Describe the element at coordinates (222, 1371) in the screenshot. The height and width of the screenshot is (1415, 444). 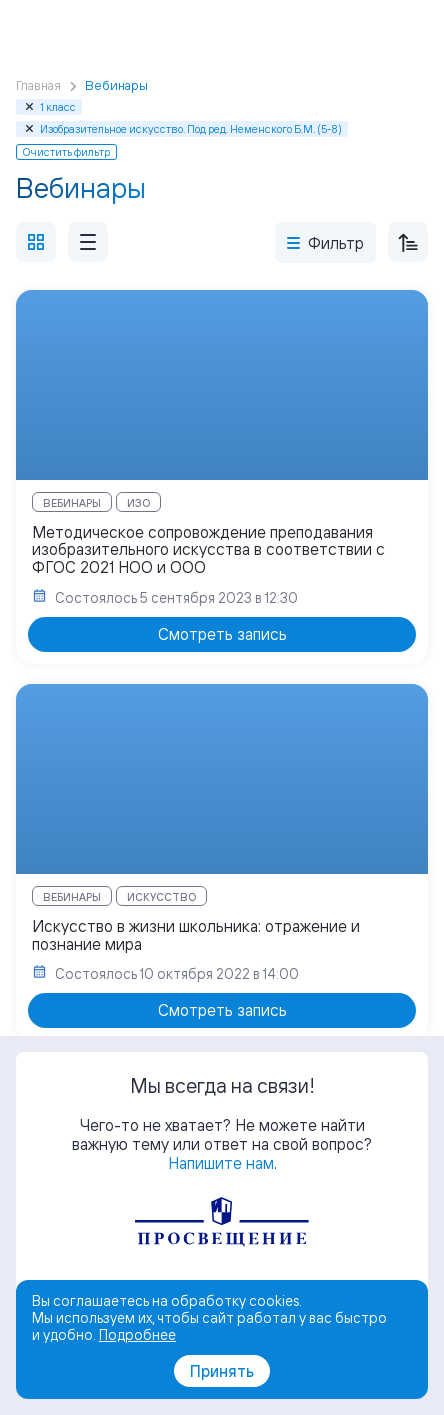
I see `Принять` at that location.